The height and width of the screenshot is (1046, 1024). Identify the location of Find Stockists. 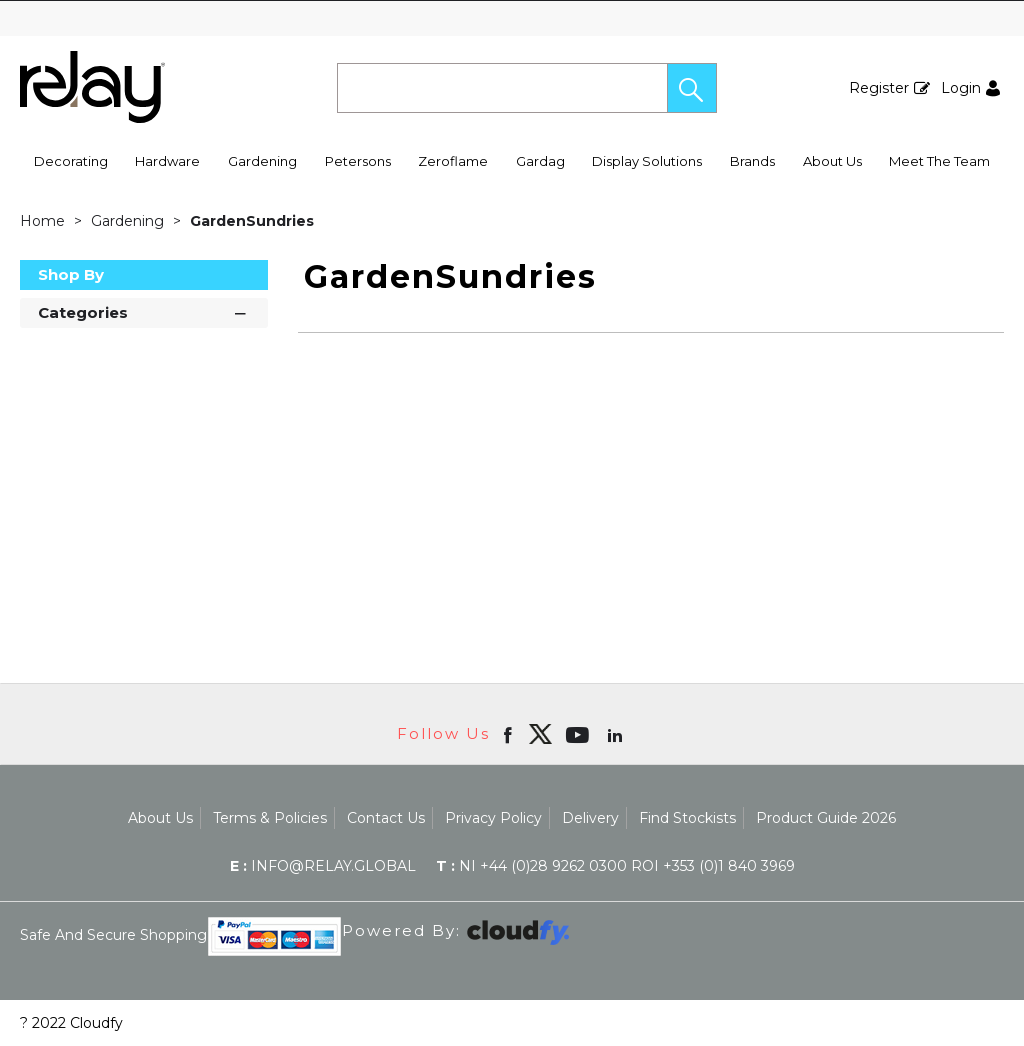
(687, 818).